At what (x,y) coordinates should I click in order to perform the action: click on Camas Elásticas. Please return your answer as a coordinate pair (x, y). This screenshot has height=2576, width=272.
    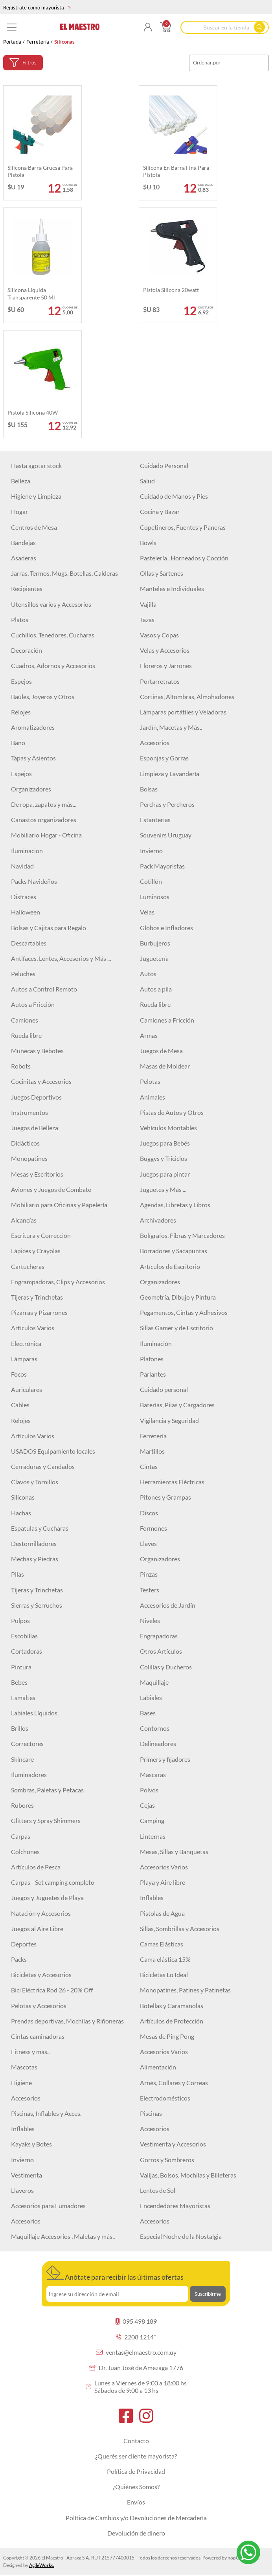
    Looking at the image, I should click on (161, 1944).